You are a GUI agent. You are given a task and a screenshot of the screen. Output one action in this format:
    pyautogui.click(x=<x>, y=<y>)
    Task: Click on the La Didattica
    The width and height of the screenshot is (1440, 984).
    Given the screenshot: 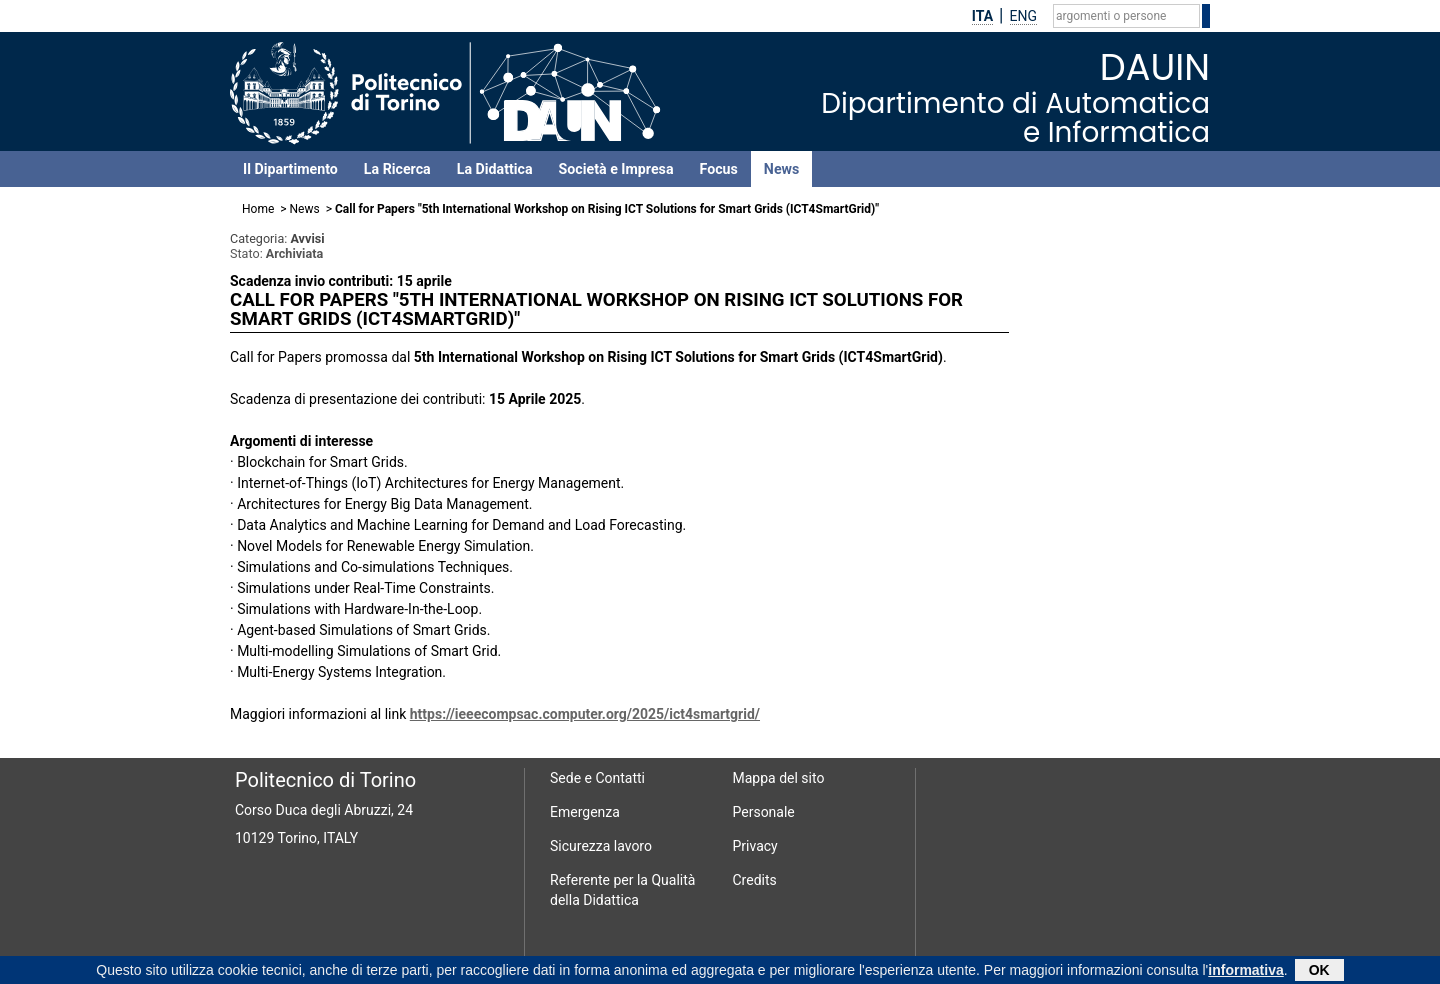 What is the action you would take?
    pyautogui.click(x=495, y=169)
    